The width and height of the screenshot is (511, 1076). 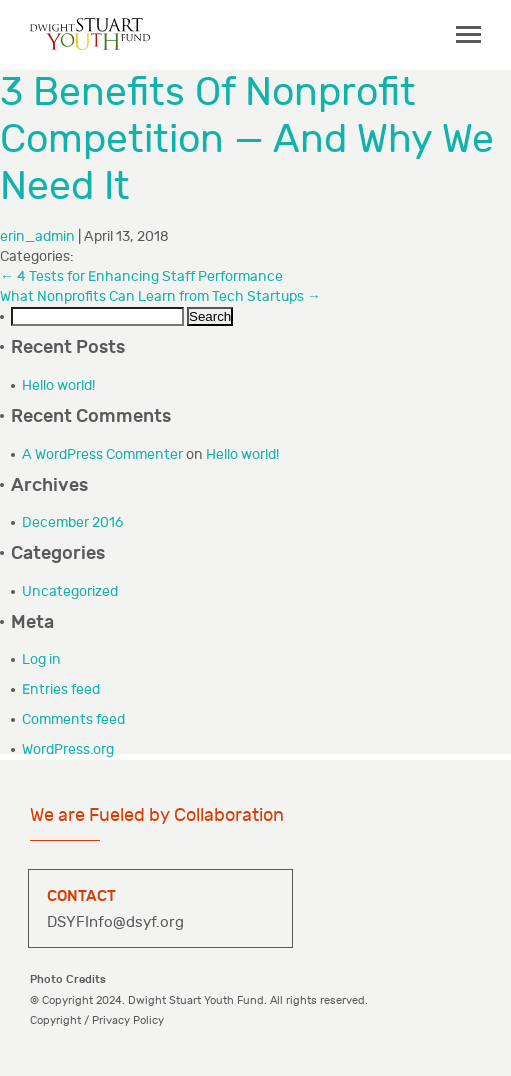 What do you see at coordinates (70, 591) in the screenshot?
I see `Uncategorized` at bounding box center [70, 591].